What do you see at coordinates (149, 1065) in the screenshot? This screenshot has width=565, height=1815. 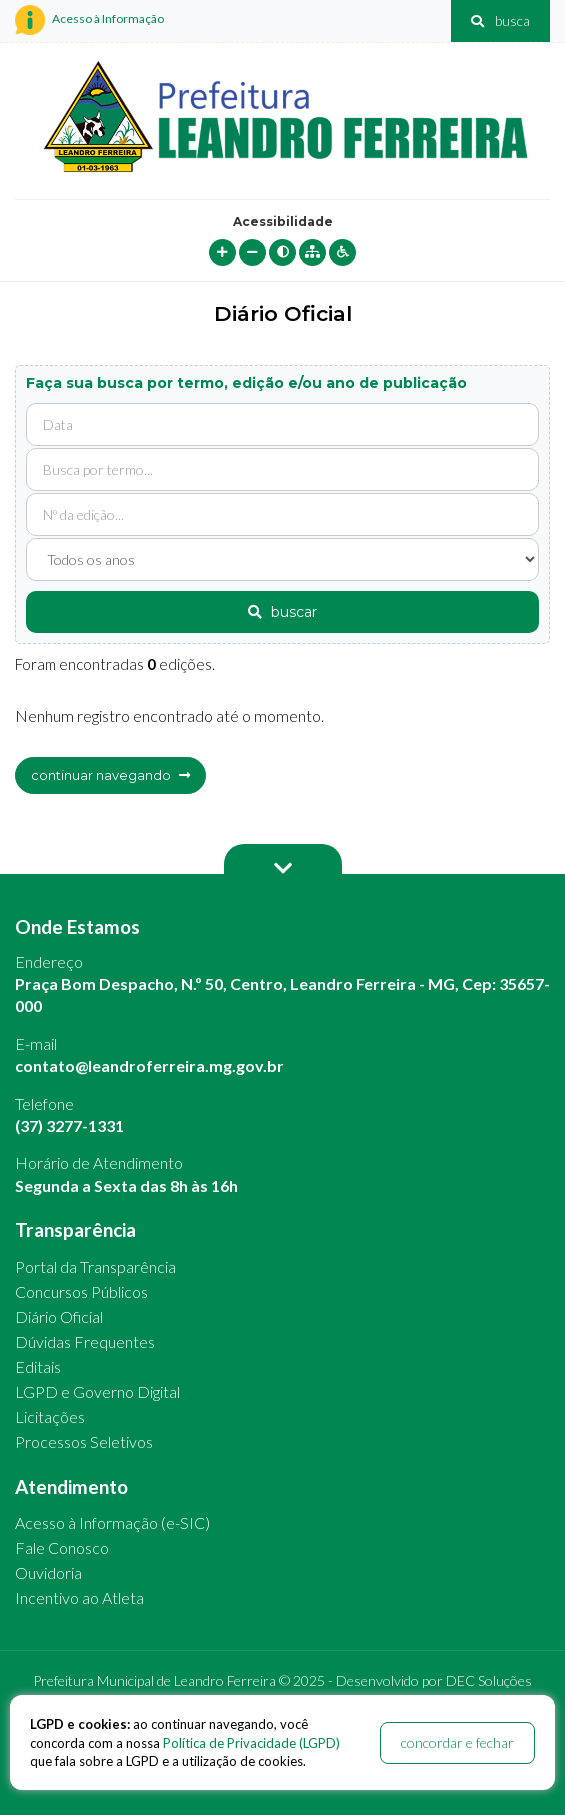 I see `contato@leandroferreira.mg.gov.br` at bounding box center [149, 1065].